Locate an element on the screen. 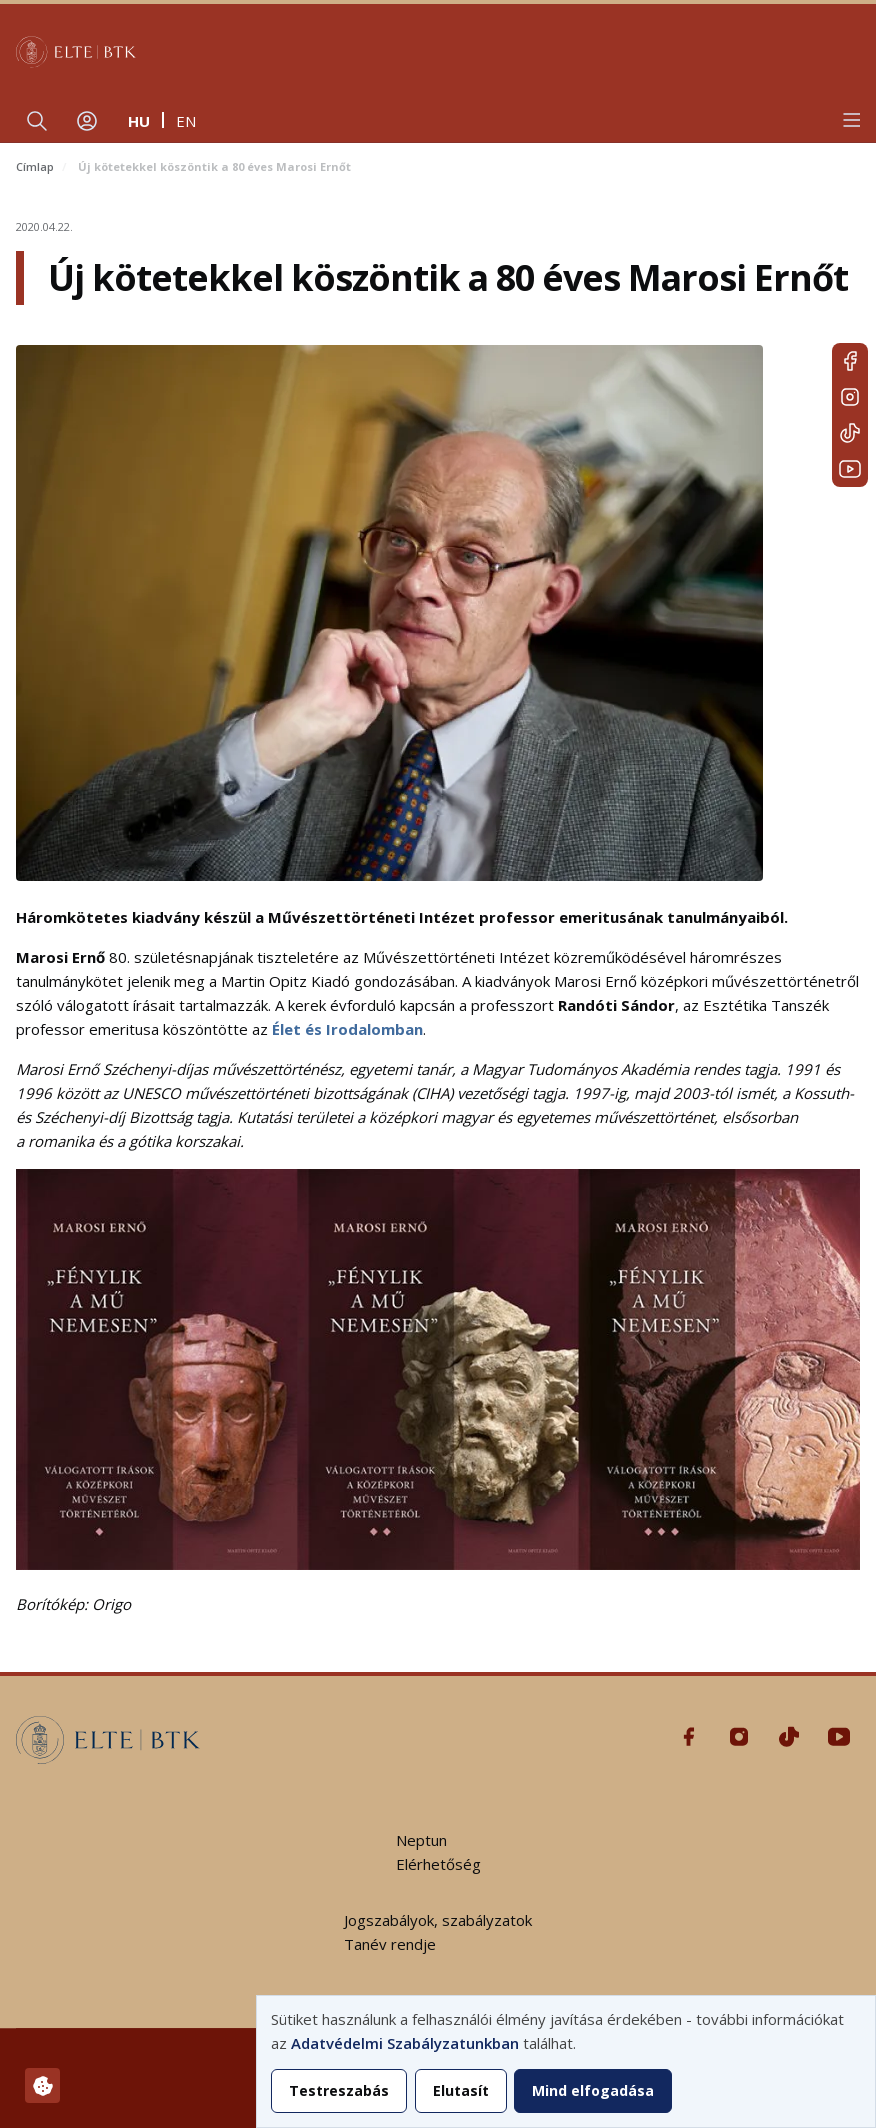  Testreszabás [button] is located at coordinates (339, 2090).